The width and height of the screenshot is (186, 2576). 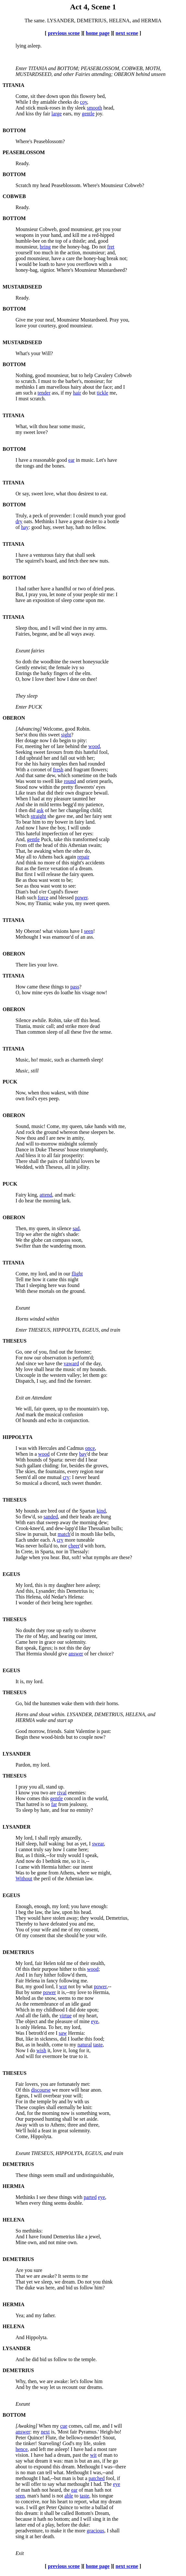 I want to click on ear, so click(x=71, y=460).